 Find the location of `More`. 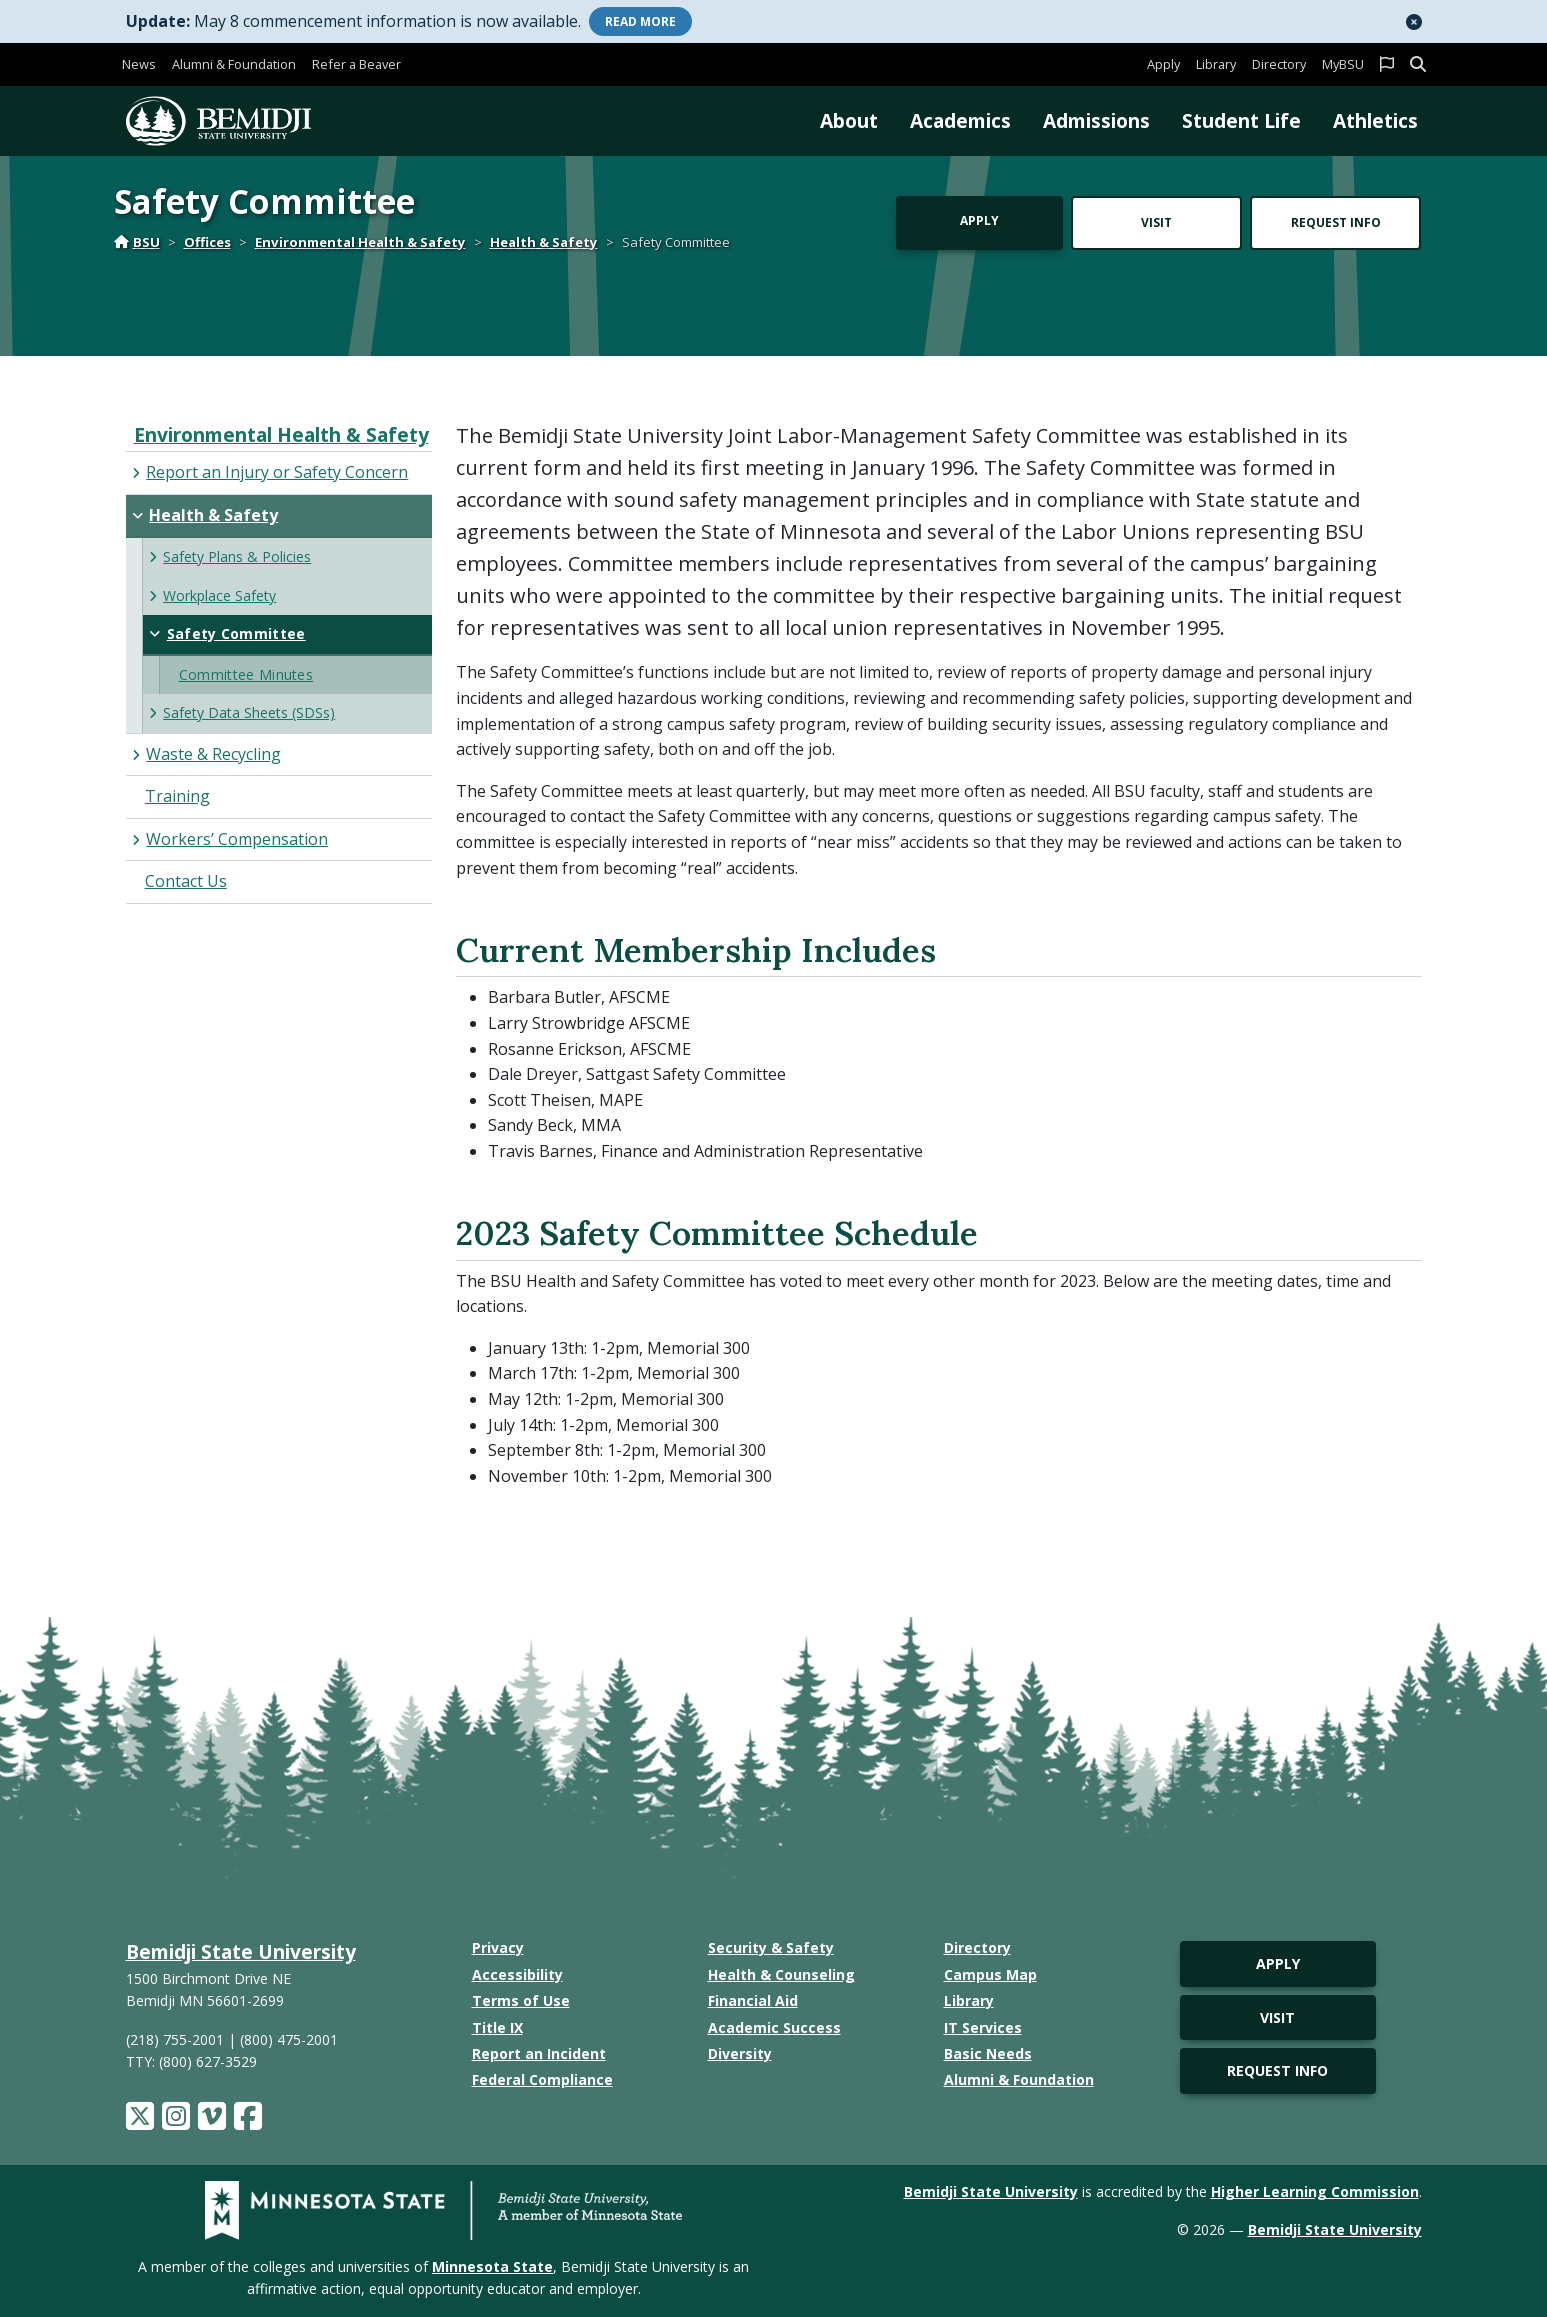

More is located at coordinates (640, 21).